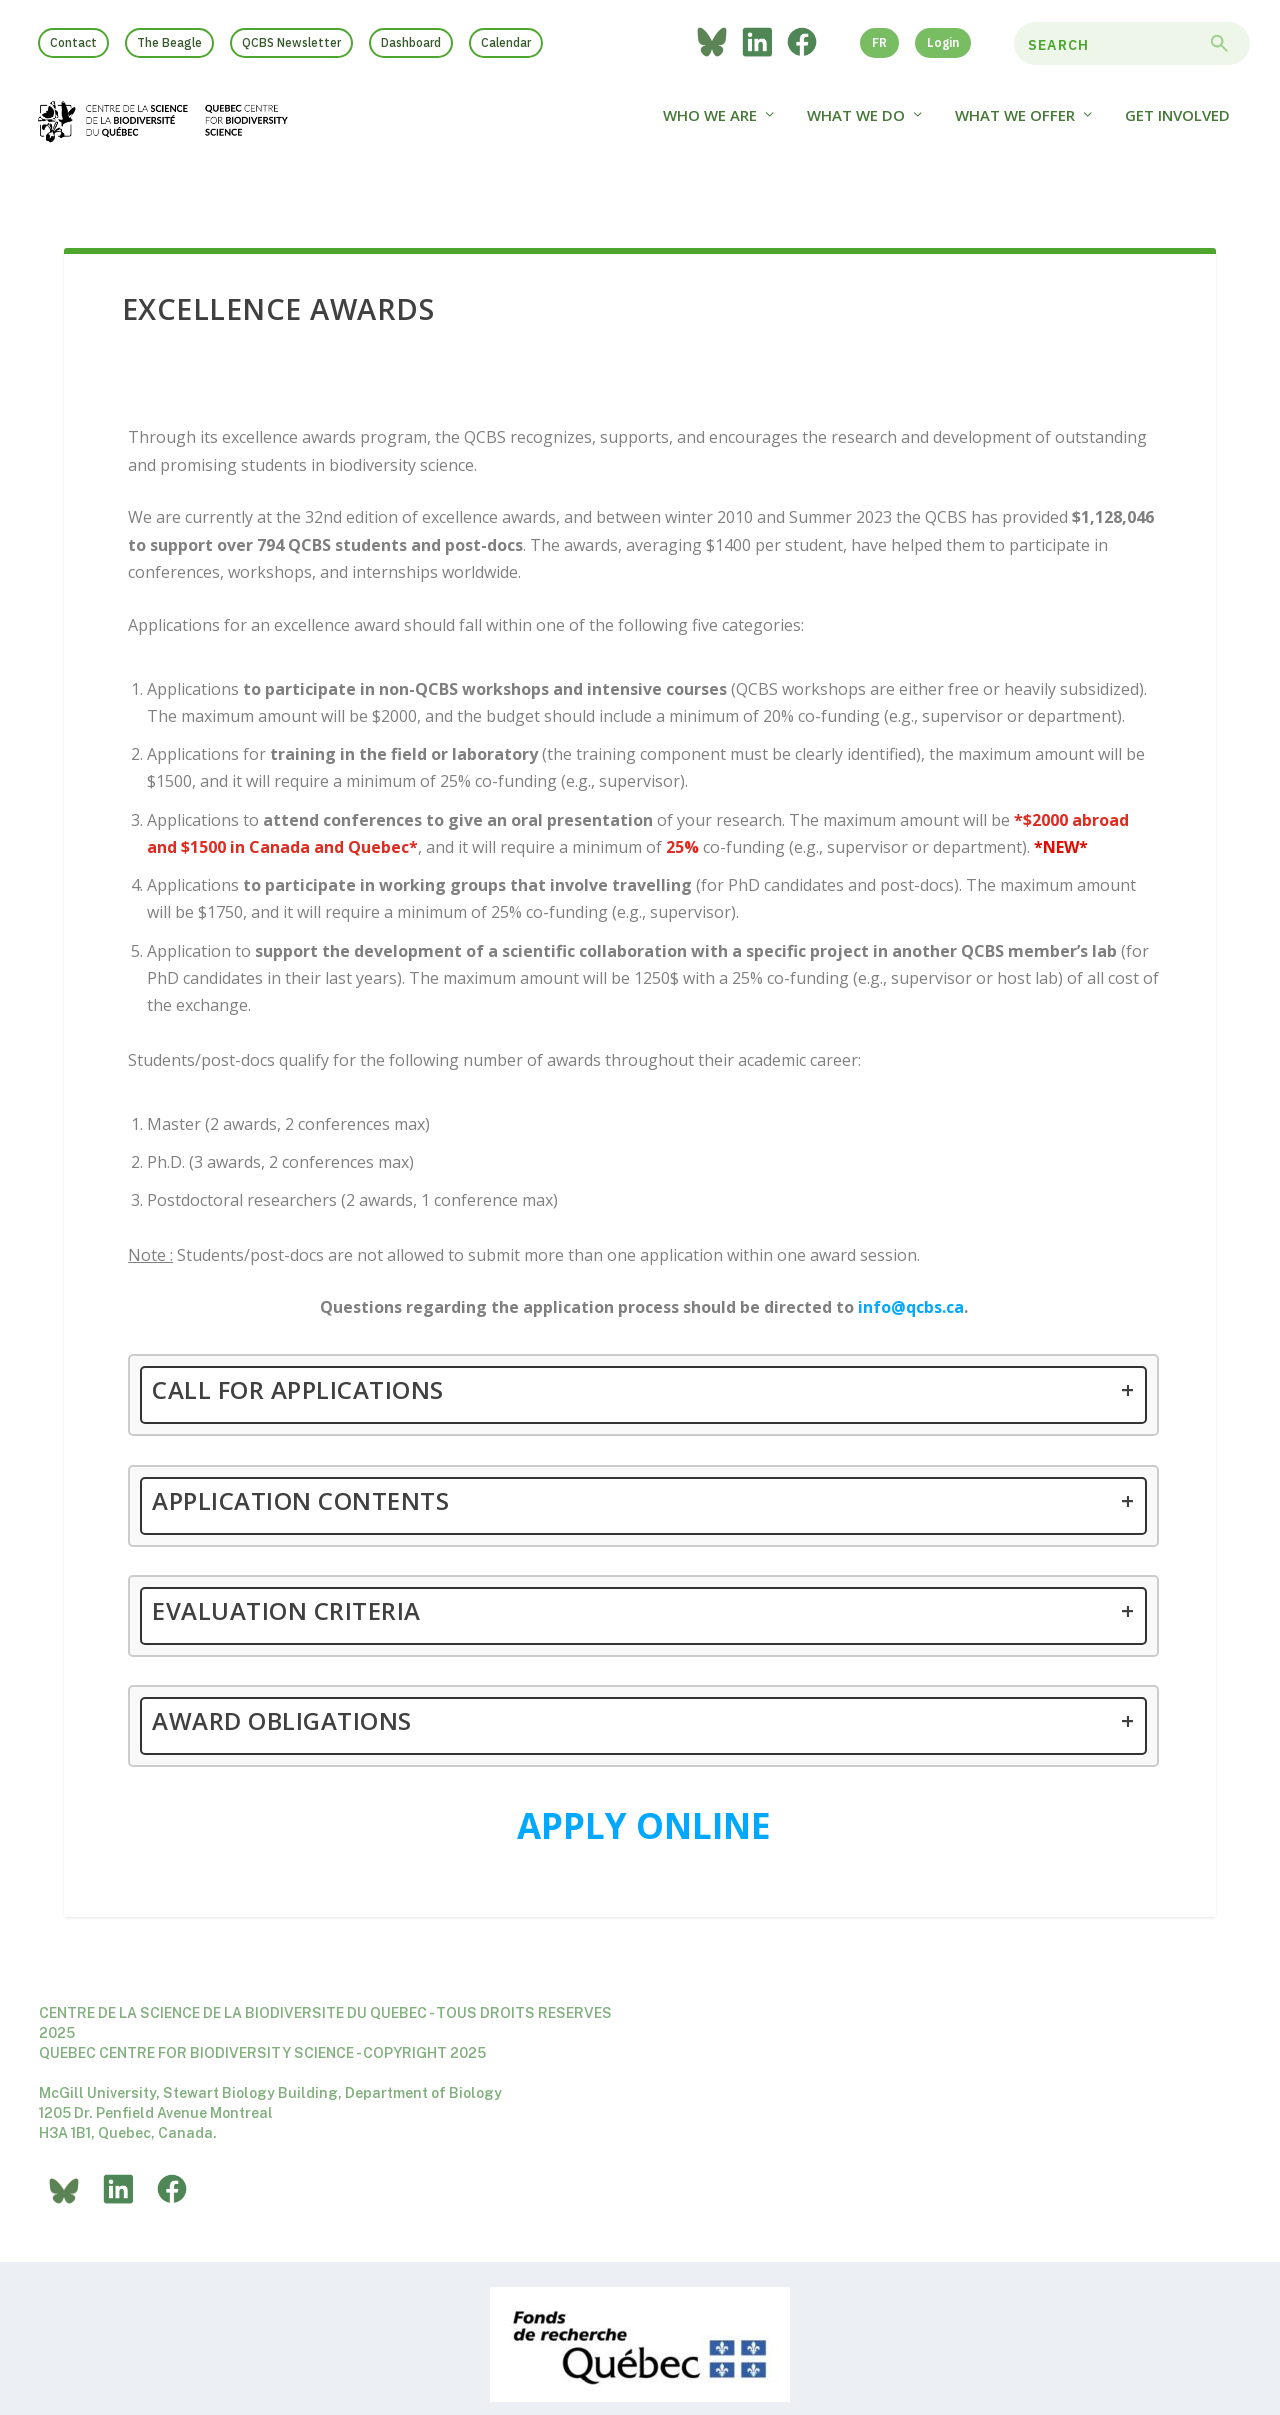 This screenshot has width=1280, height=2415. I want to click on FR, so click(879, 42).